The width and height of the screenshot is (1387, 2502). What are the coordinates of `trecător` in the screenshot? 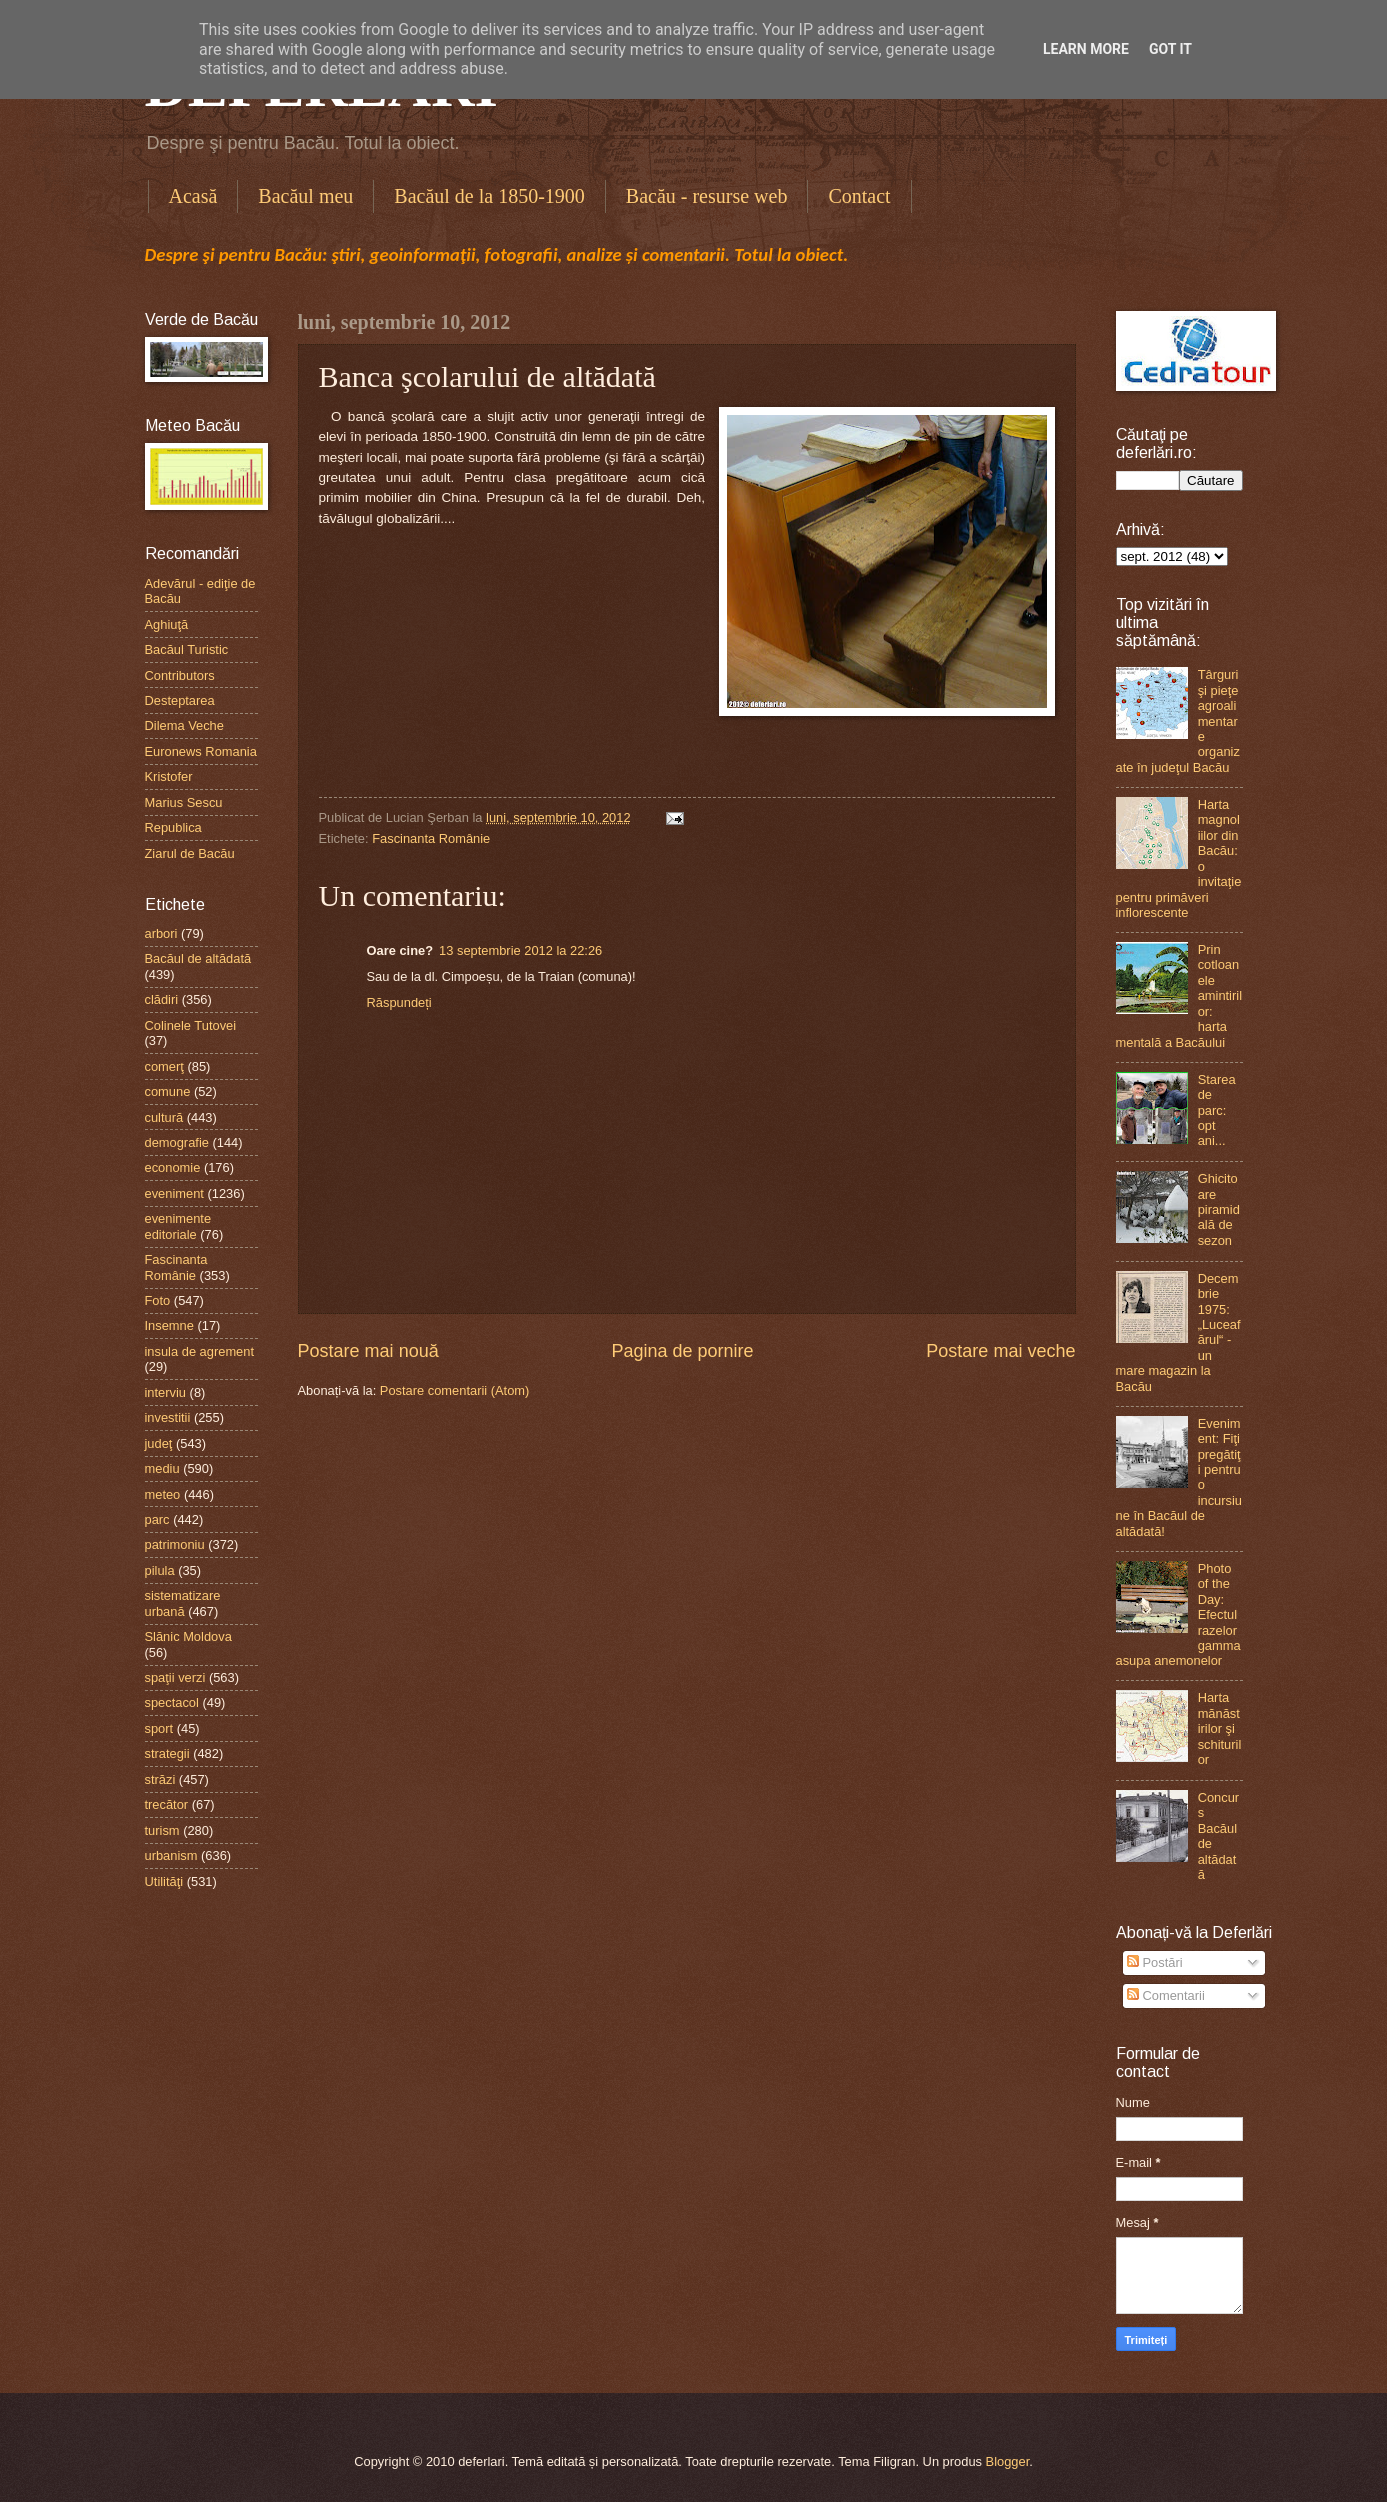 It's located at (167, 1804).